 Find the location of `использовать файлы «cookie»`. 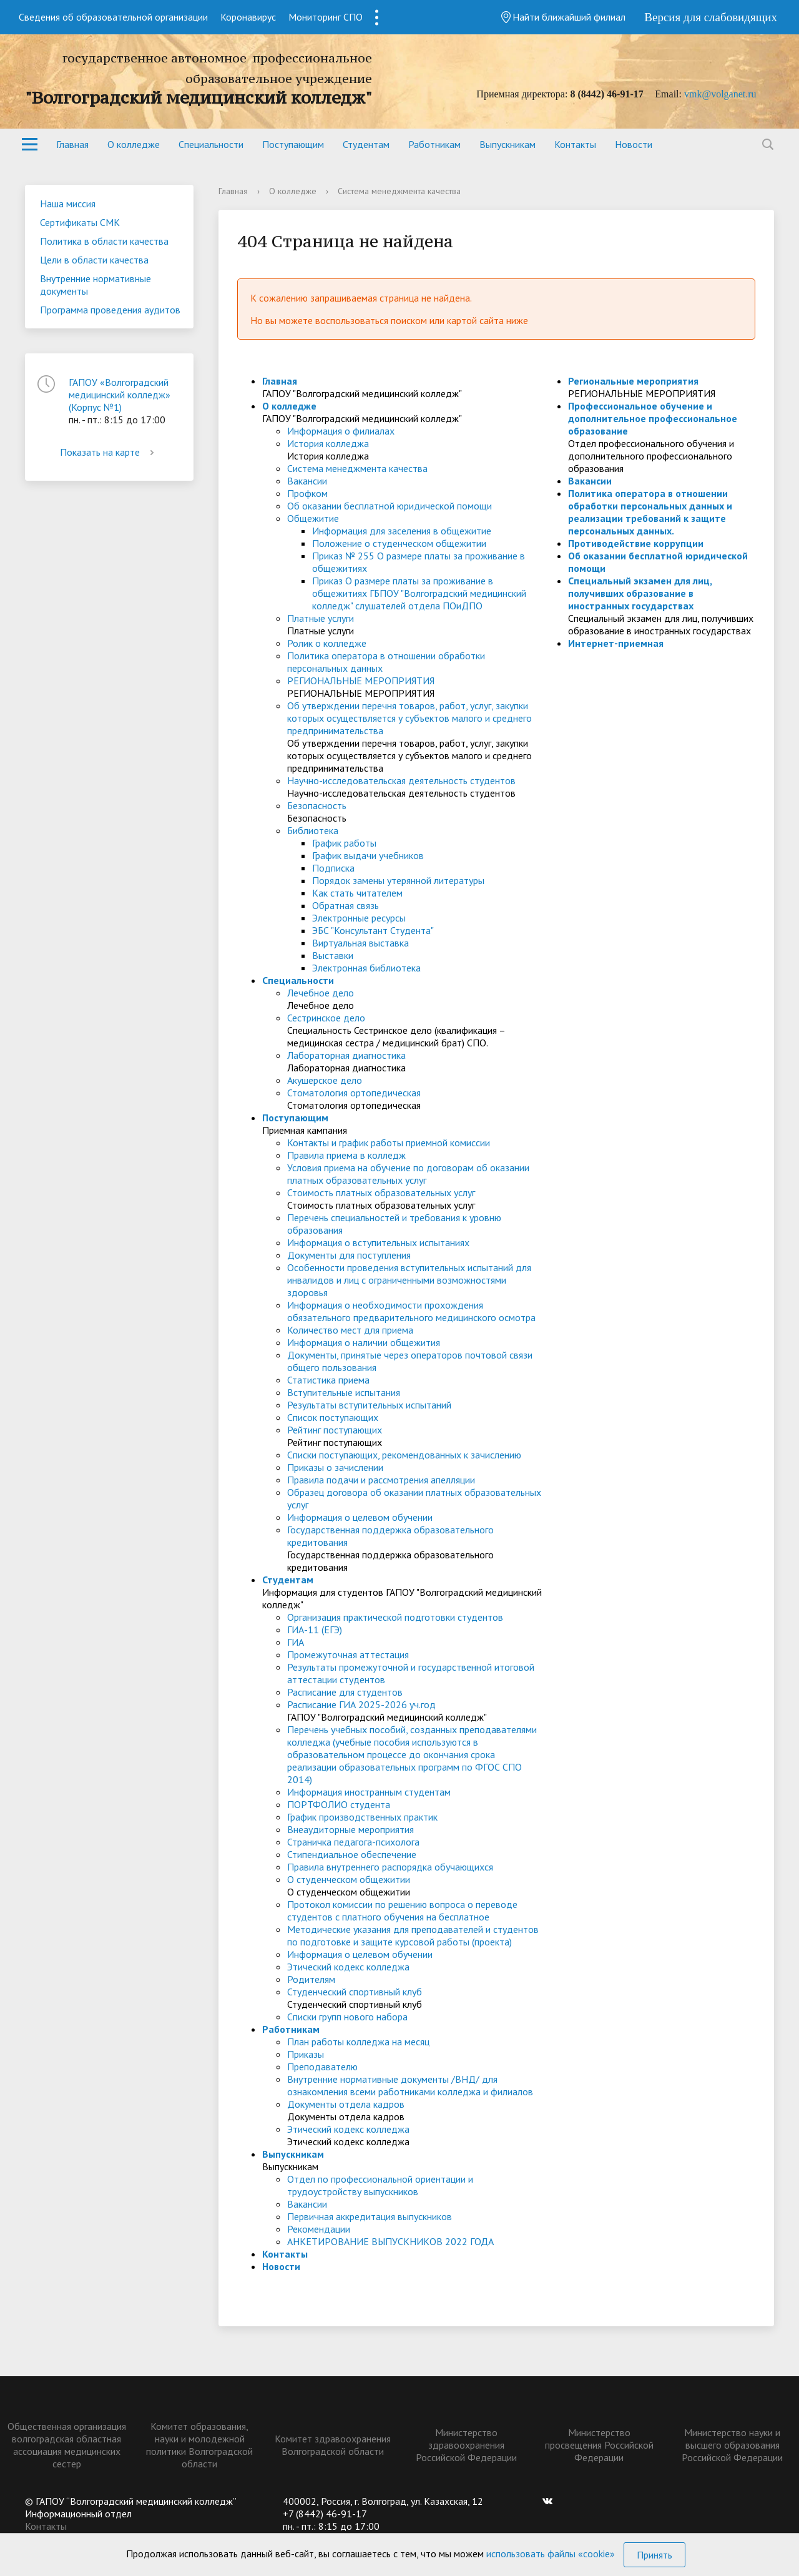

использовать файлы «cookie» is located at coordinates (550, 2553).